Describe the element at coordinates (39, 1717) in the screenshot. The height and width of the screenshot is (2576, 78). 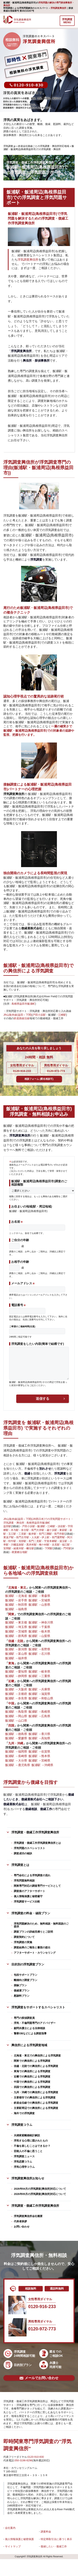
I see `飯浦駅 →島根県` at that location.